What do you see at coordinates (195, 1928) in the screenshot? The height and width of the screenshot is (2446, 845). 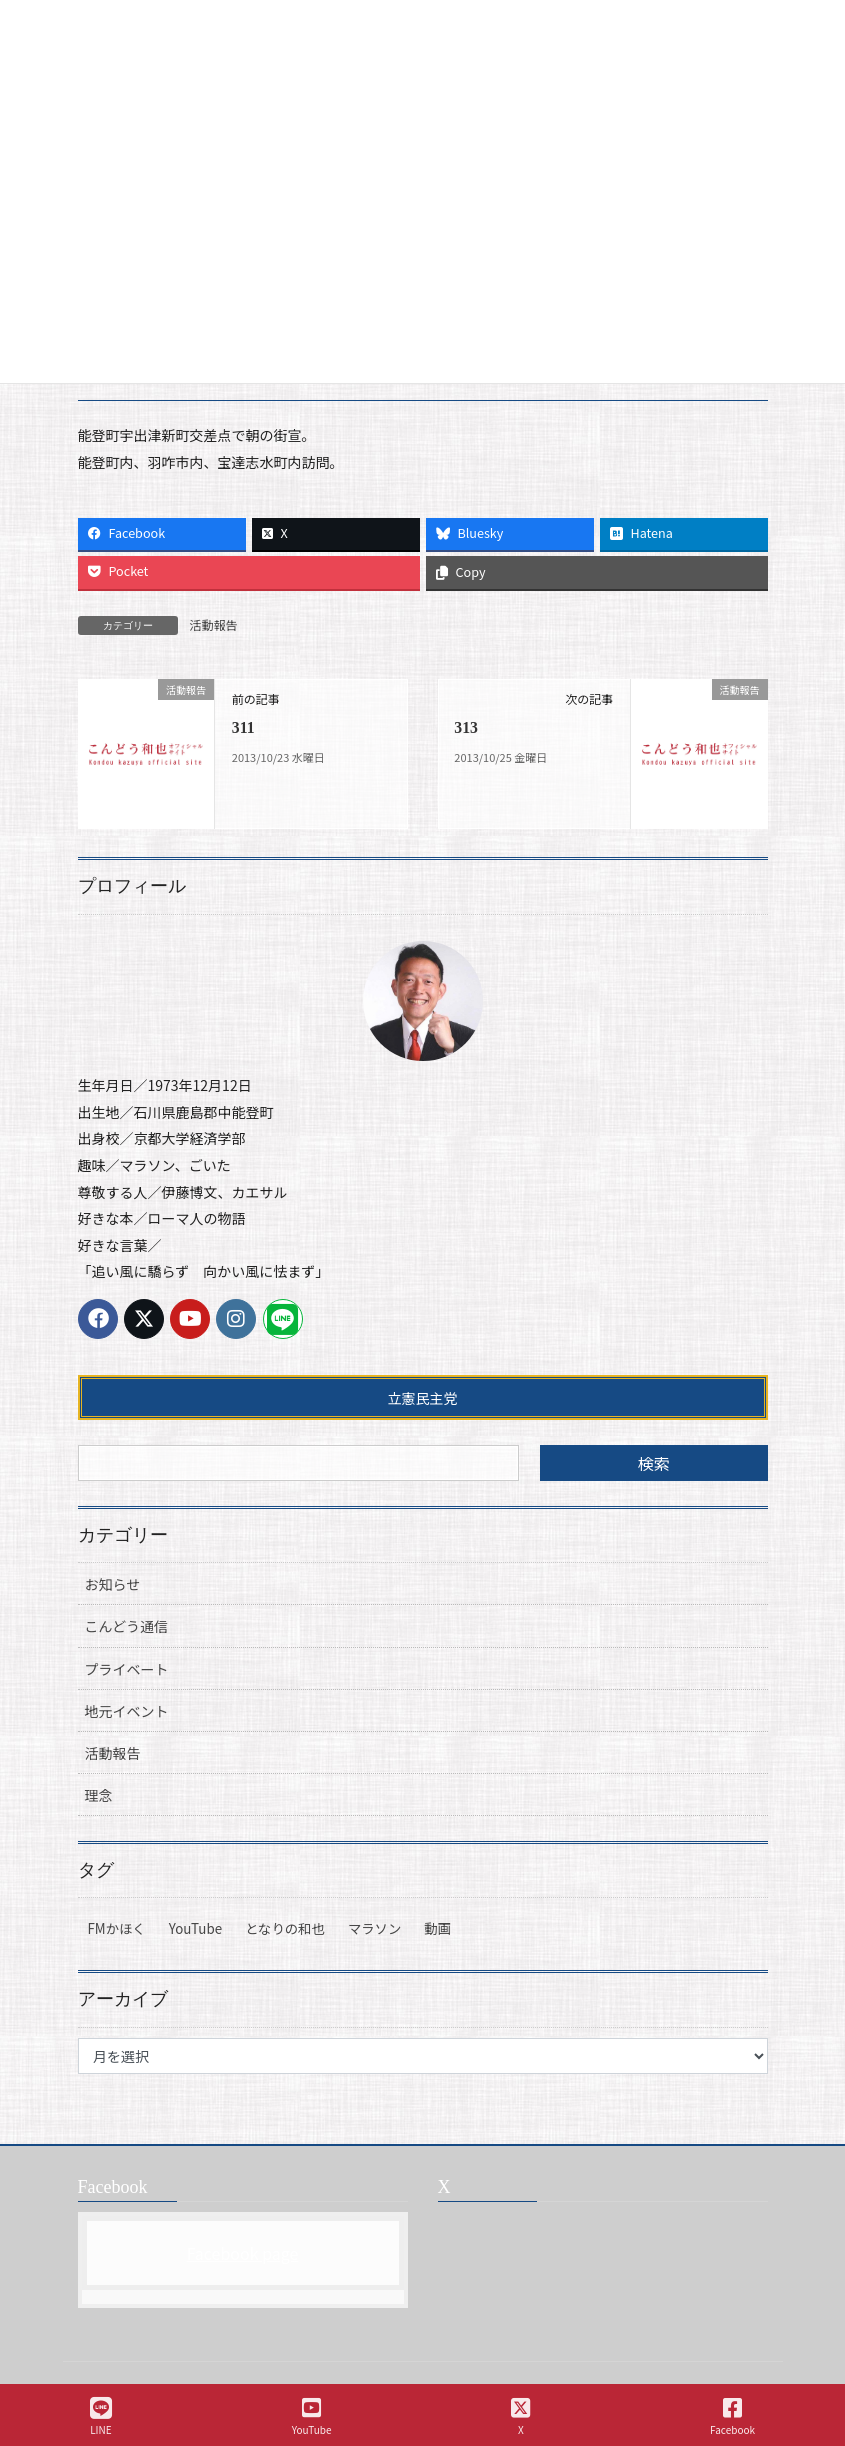 I see `YouTube` at bounding box center [195, 1928].